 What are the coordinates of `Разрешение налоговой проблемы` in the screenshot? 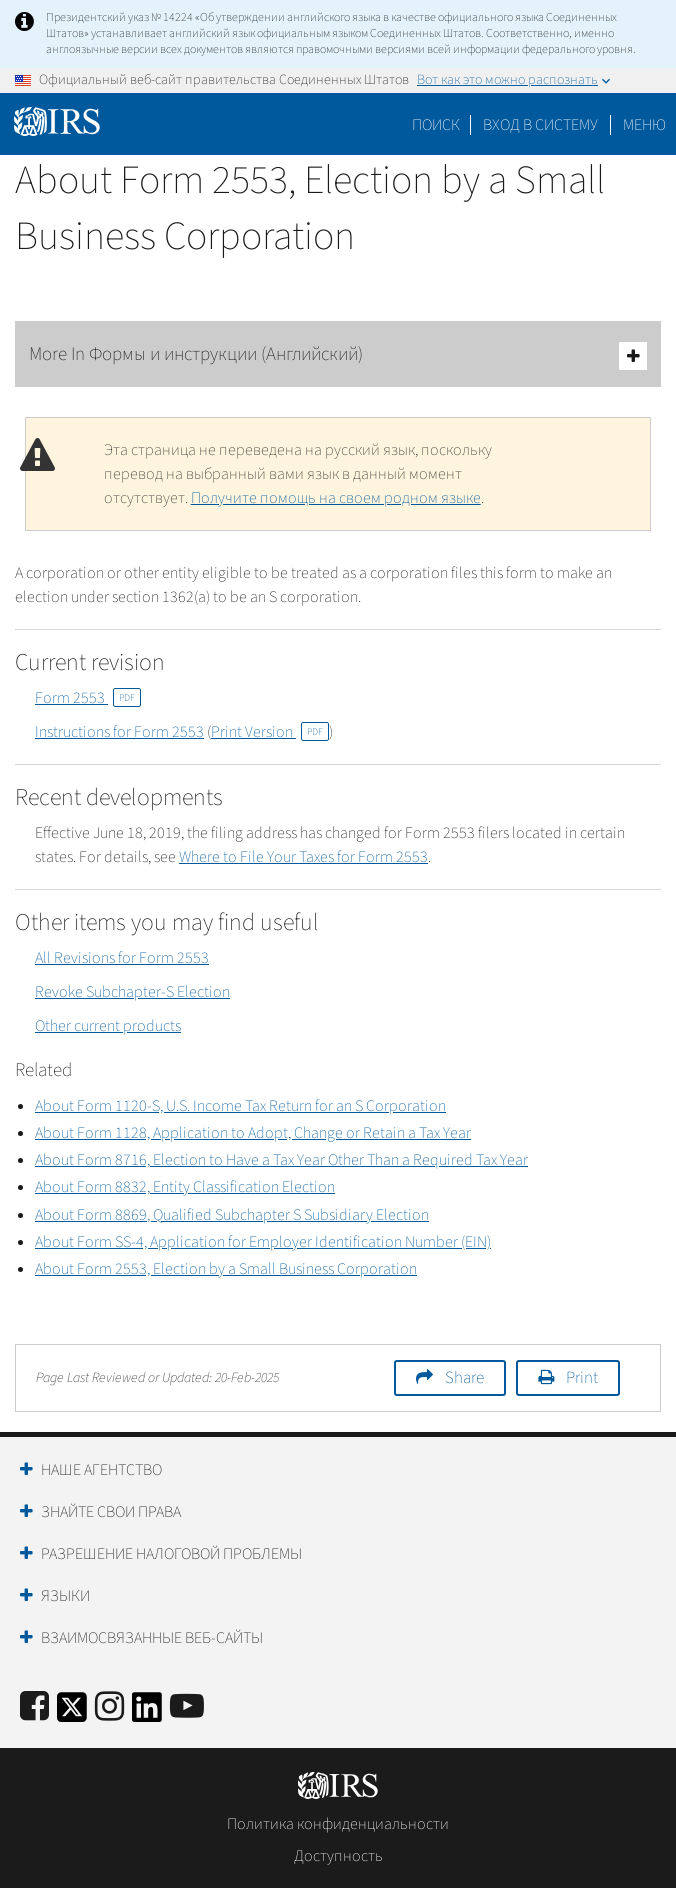 It's located at (171, 1554).